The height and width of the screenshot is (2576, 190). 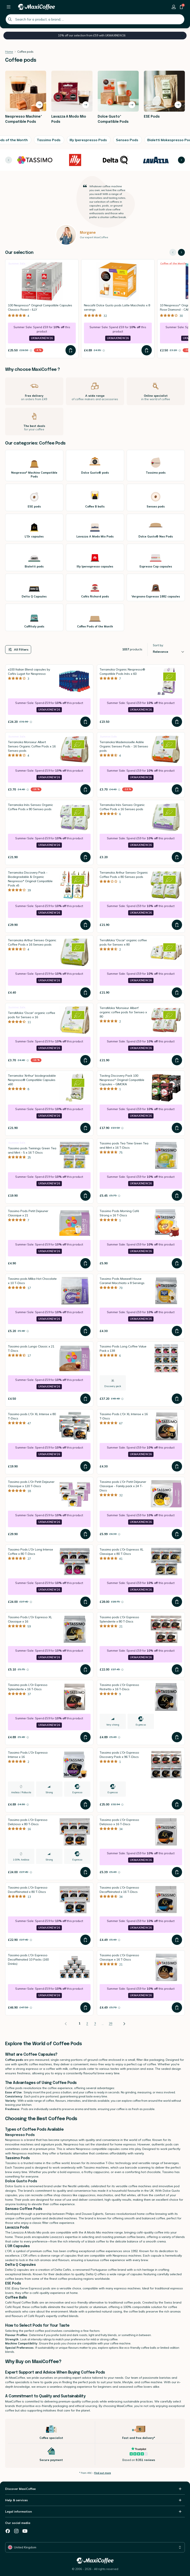 I want to click on [Add Tassimo pods L'Or Espresso Decaffeinated x 16 T-Discs to basket], so click(x=177, y=1940).